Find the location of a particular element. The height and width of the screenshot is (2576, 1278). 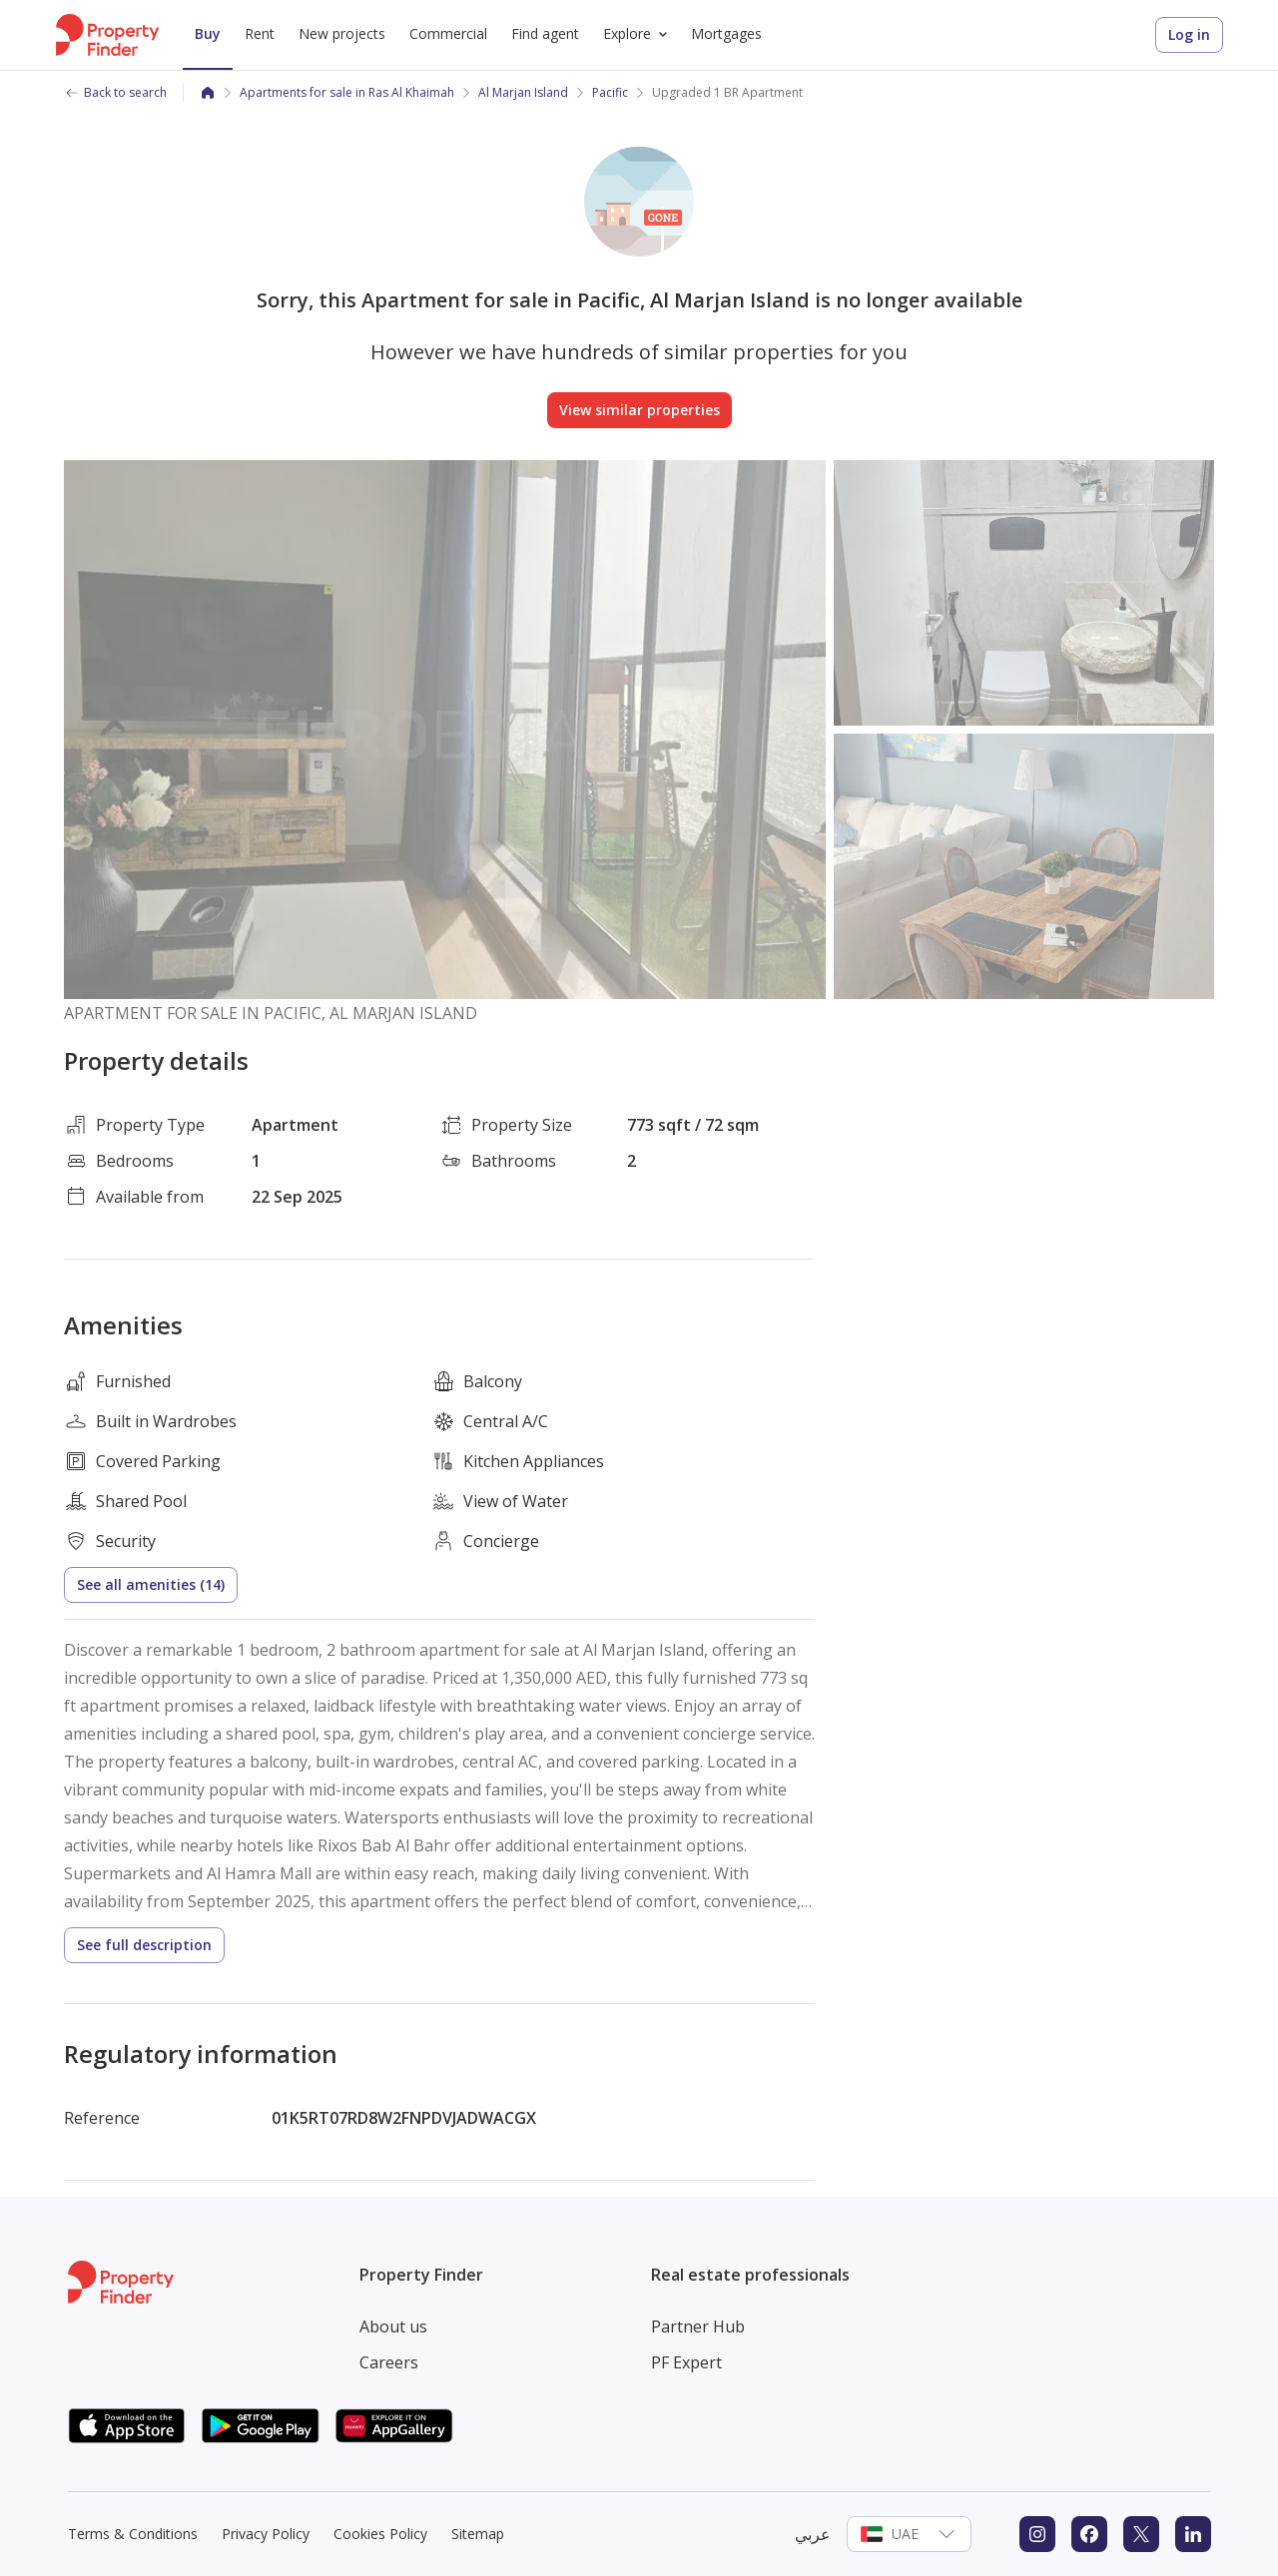

See full description is located at coordinates (144, 1944).